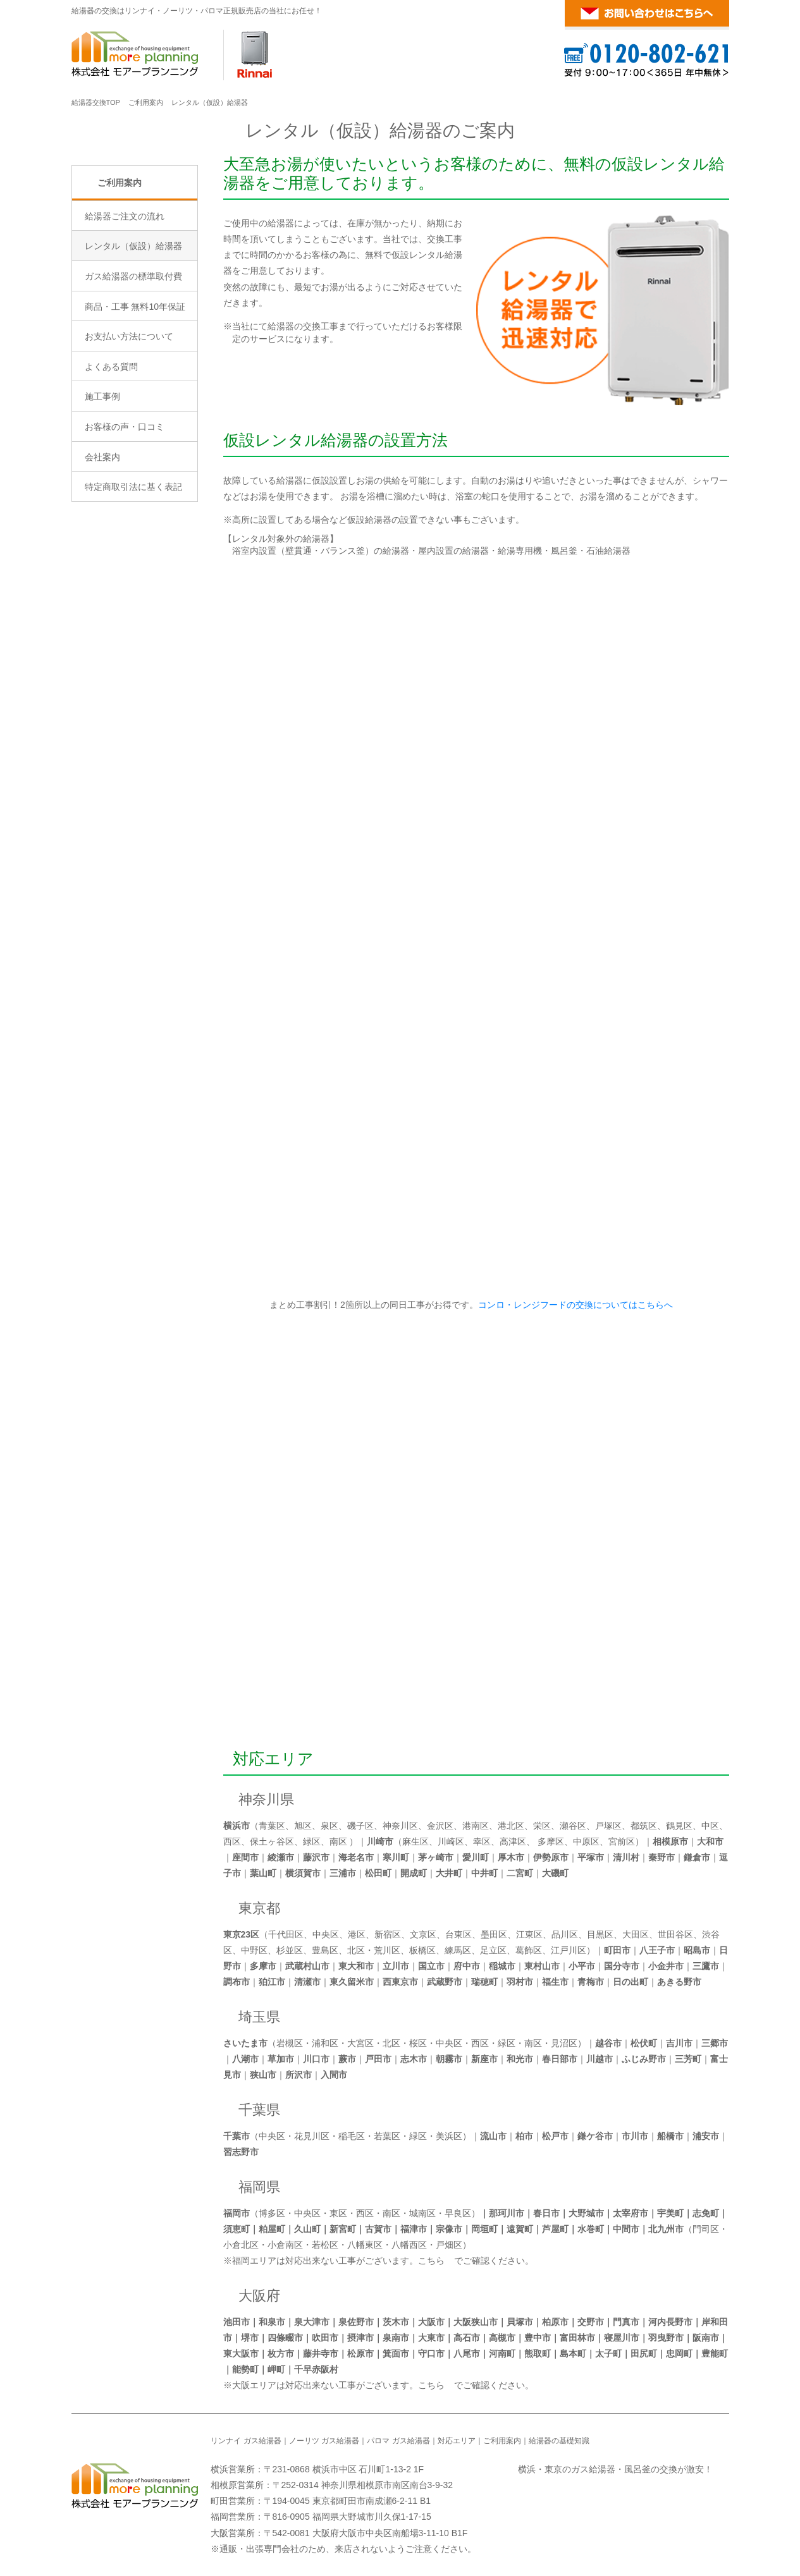 This screenshot has width=800, height=2576. Describe the element at coordinates (329, 1826) in the screenshot. I see `泉区` at that location.